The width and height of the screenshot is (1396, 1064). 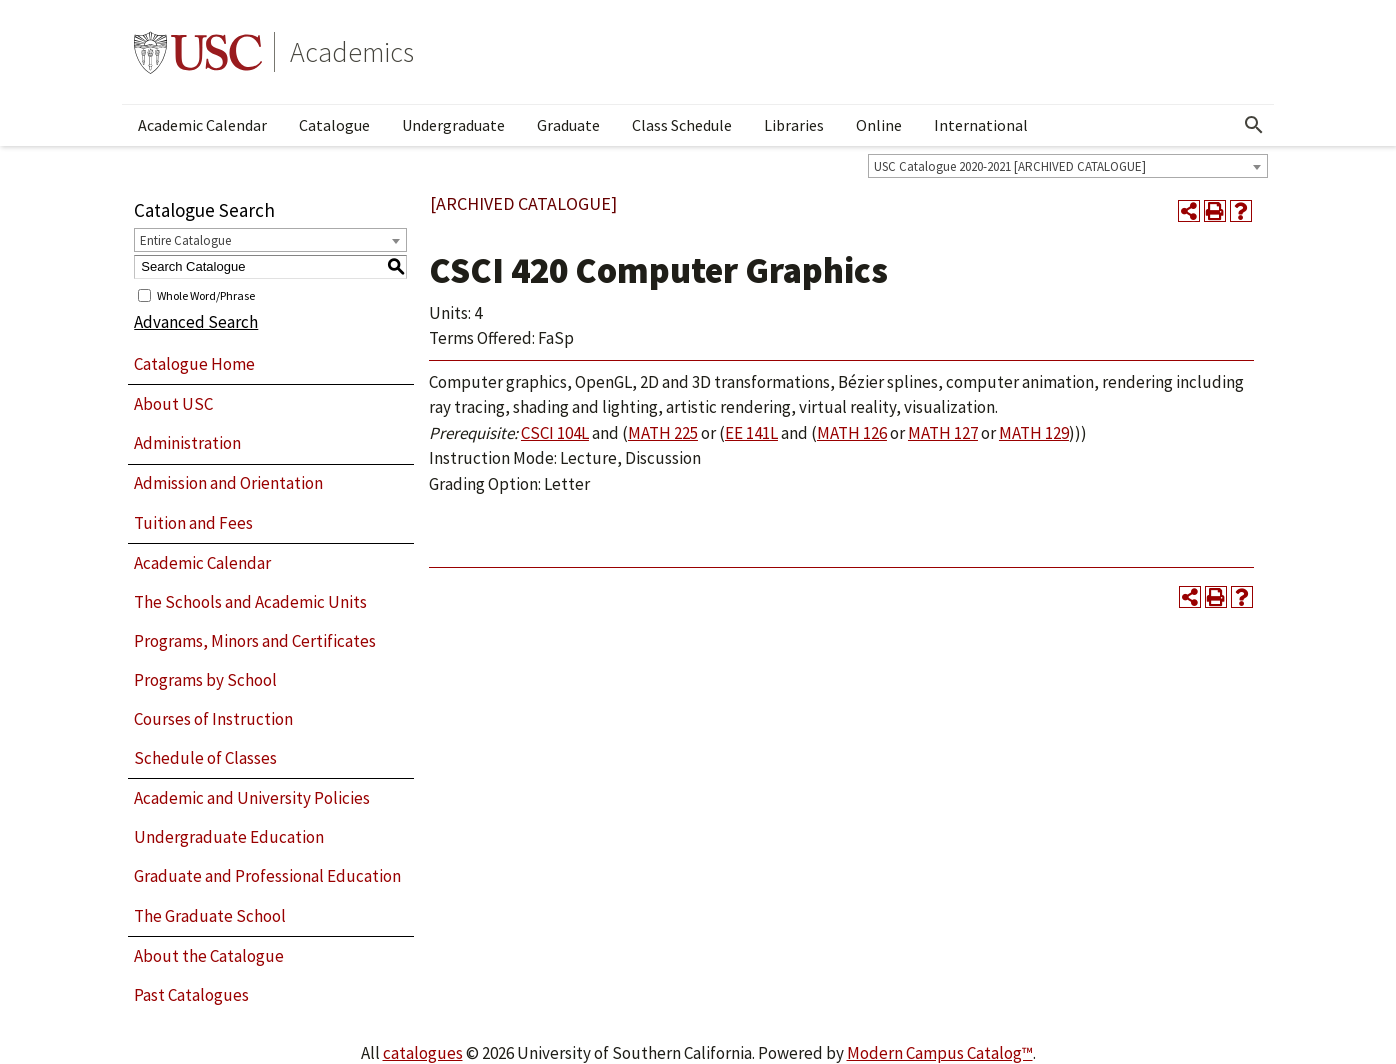 I want to click on MATH 126, so click(x=852, y=433).